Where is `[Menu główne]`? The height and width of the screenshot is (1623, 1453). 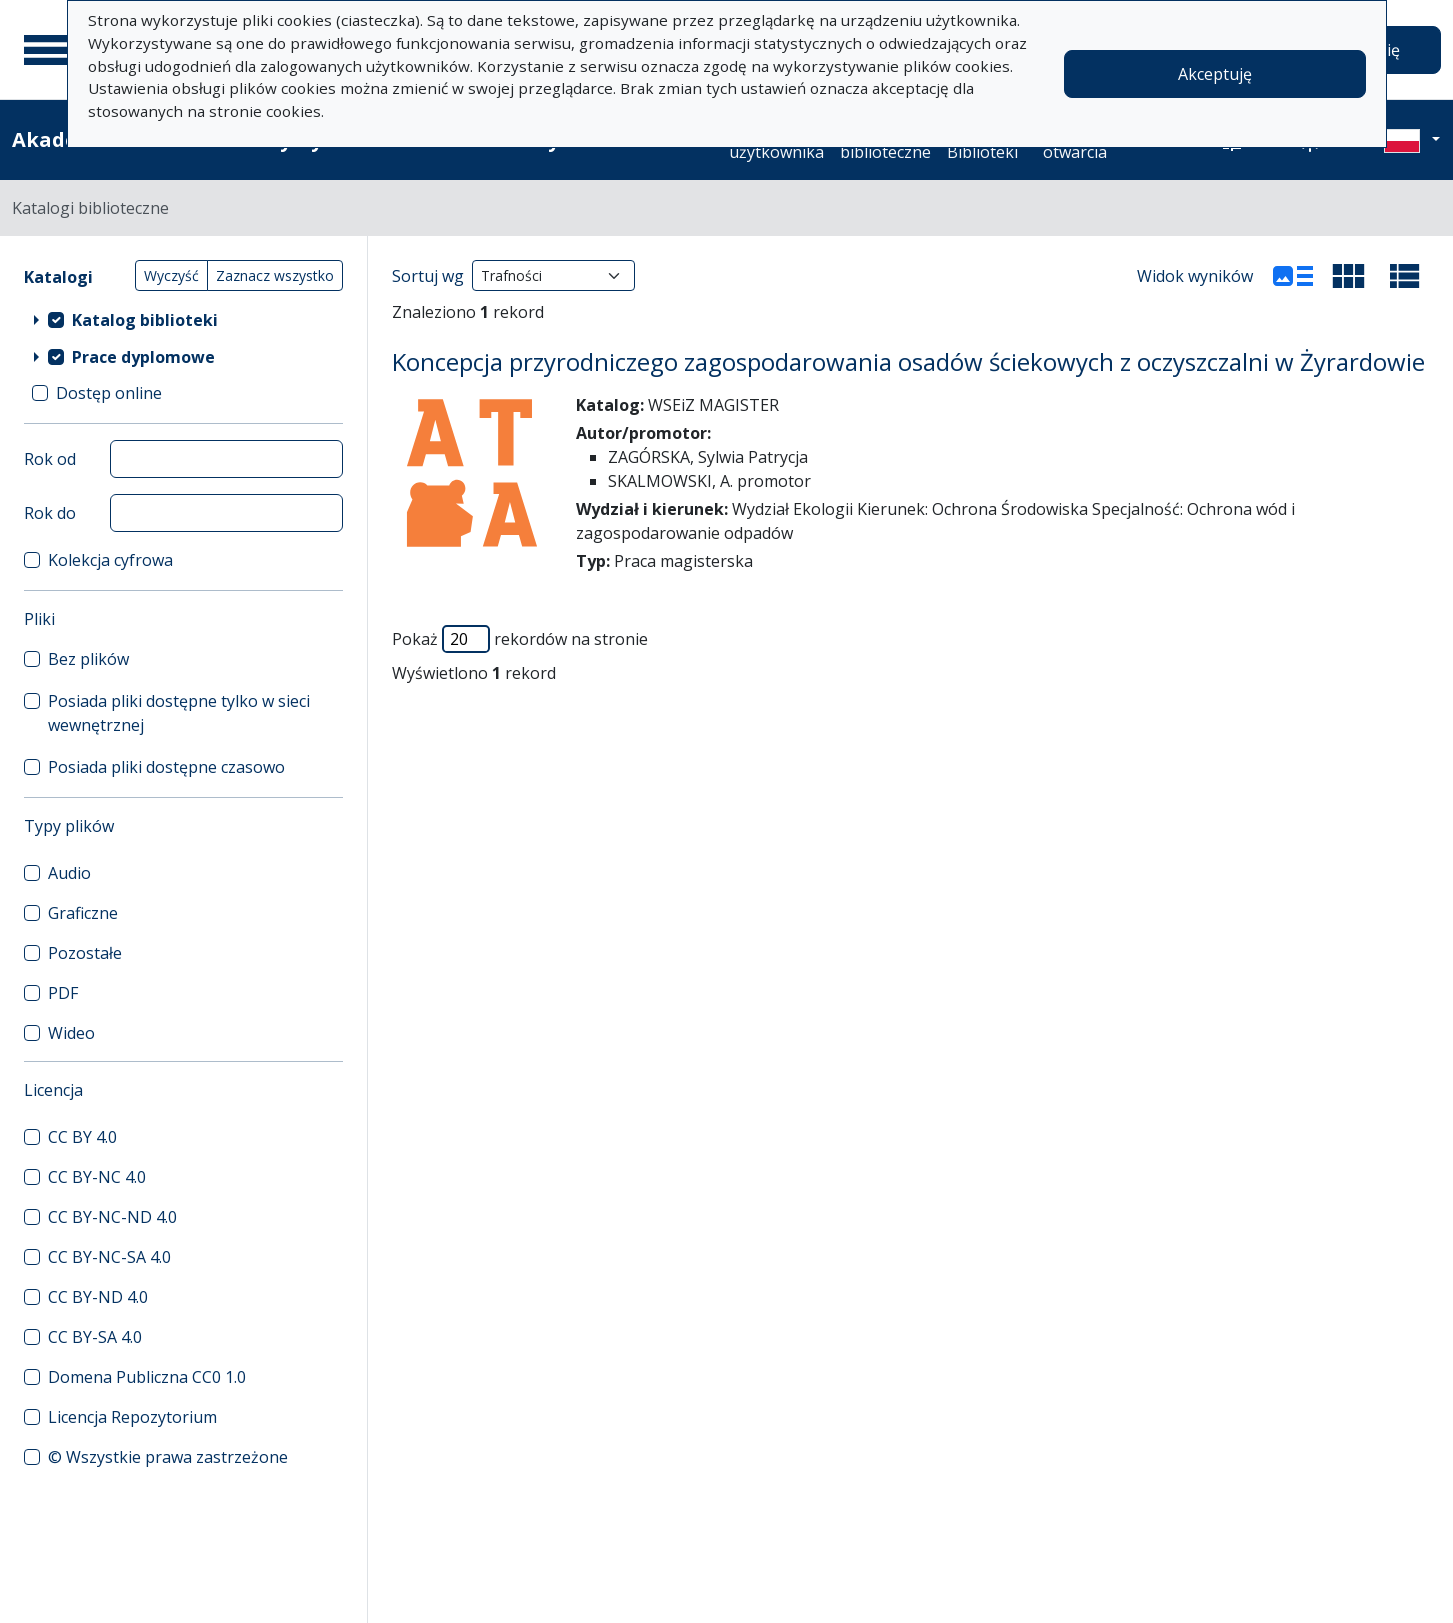 [Menu główne] is located at coordinates (49, 50).